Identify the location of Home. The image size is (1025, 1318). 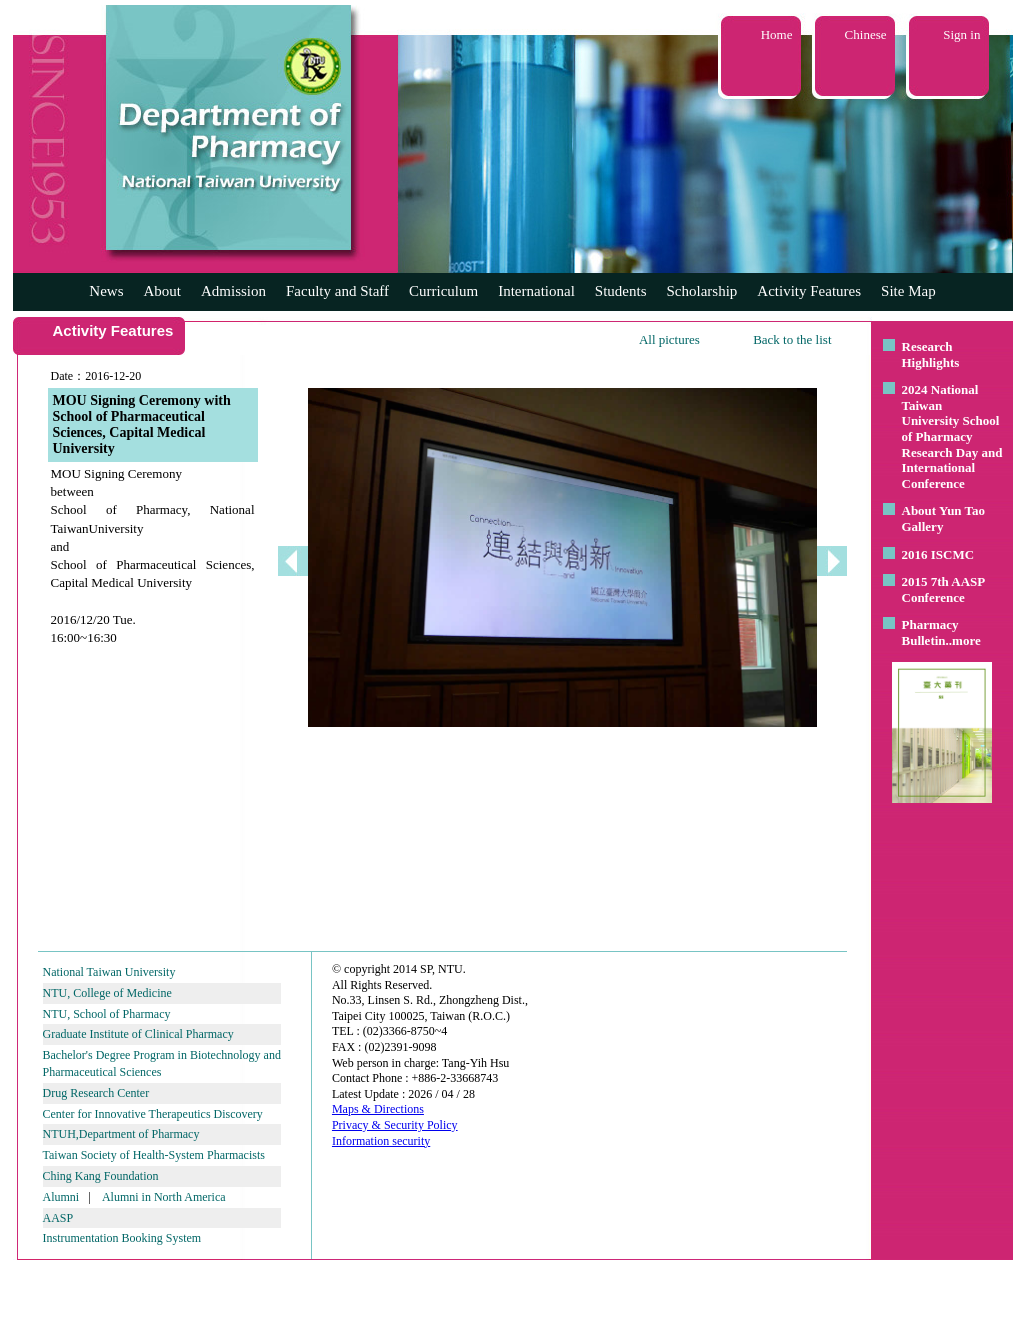
(777, 34).